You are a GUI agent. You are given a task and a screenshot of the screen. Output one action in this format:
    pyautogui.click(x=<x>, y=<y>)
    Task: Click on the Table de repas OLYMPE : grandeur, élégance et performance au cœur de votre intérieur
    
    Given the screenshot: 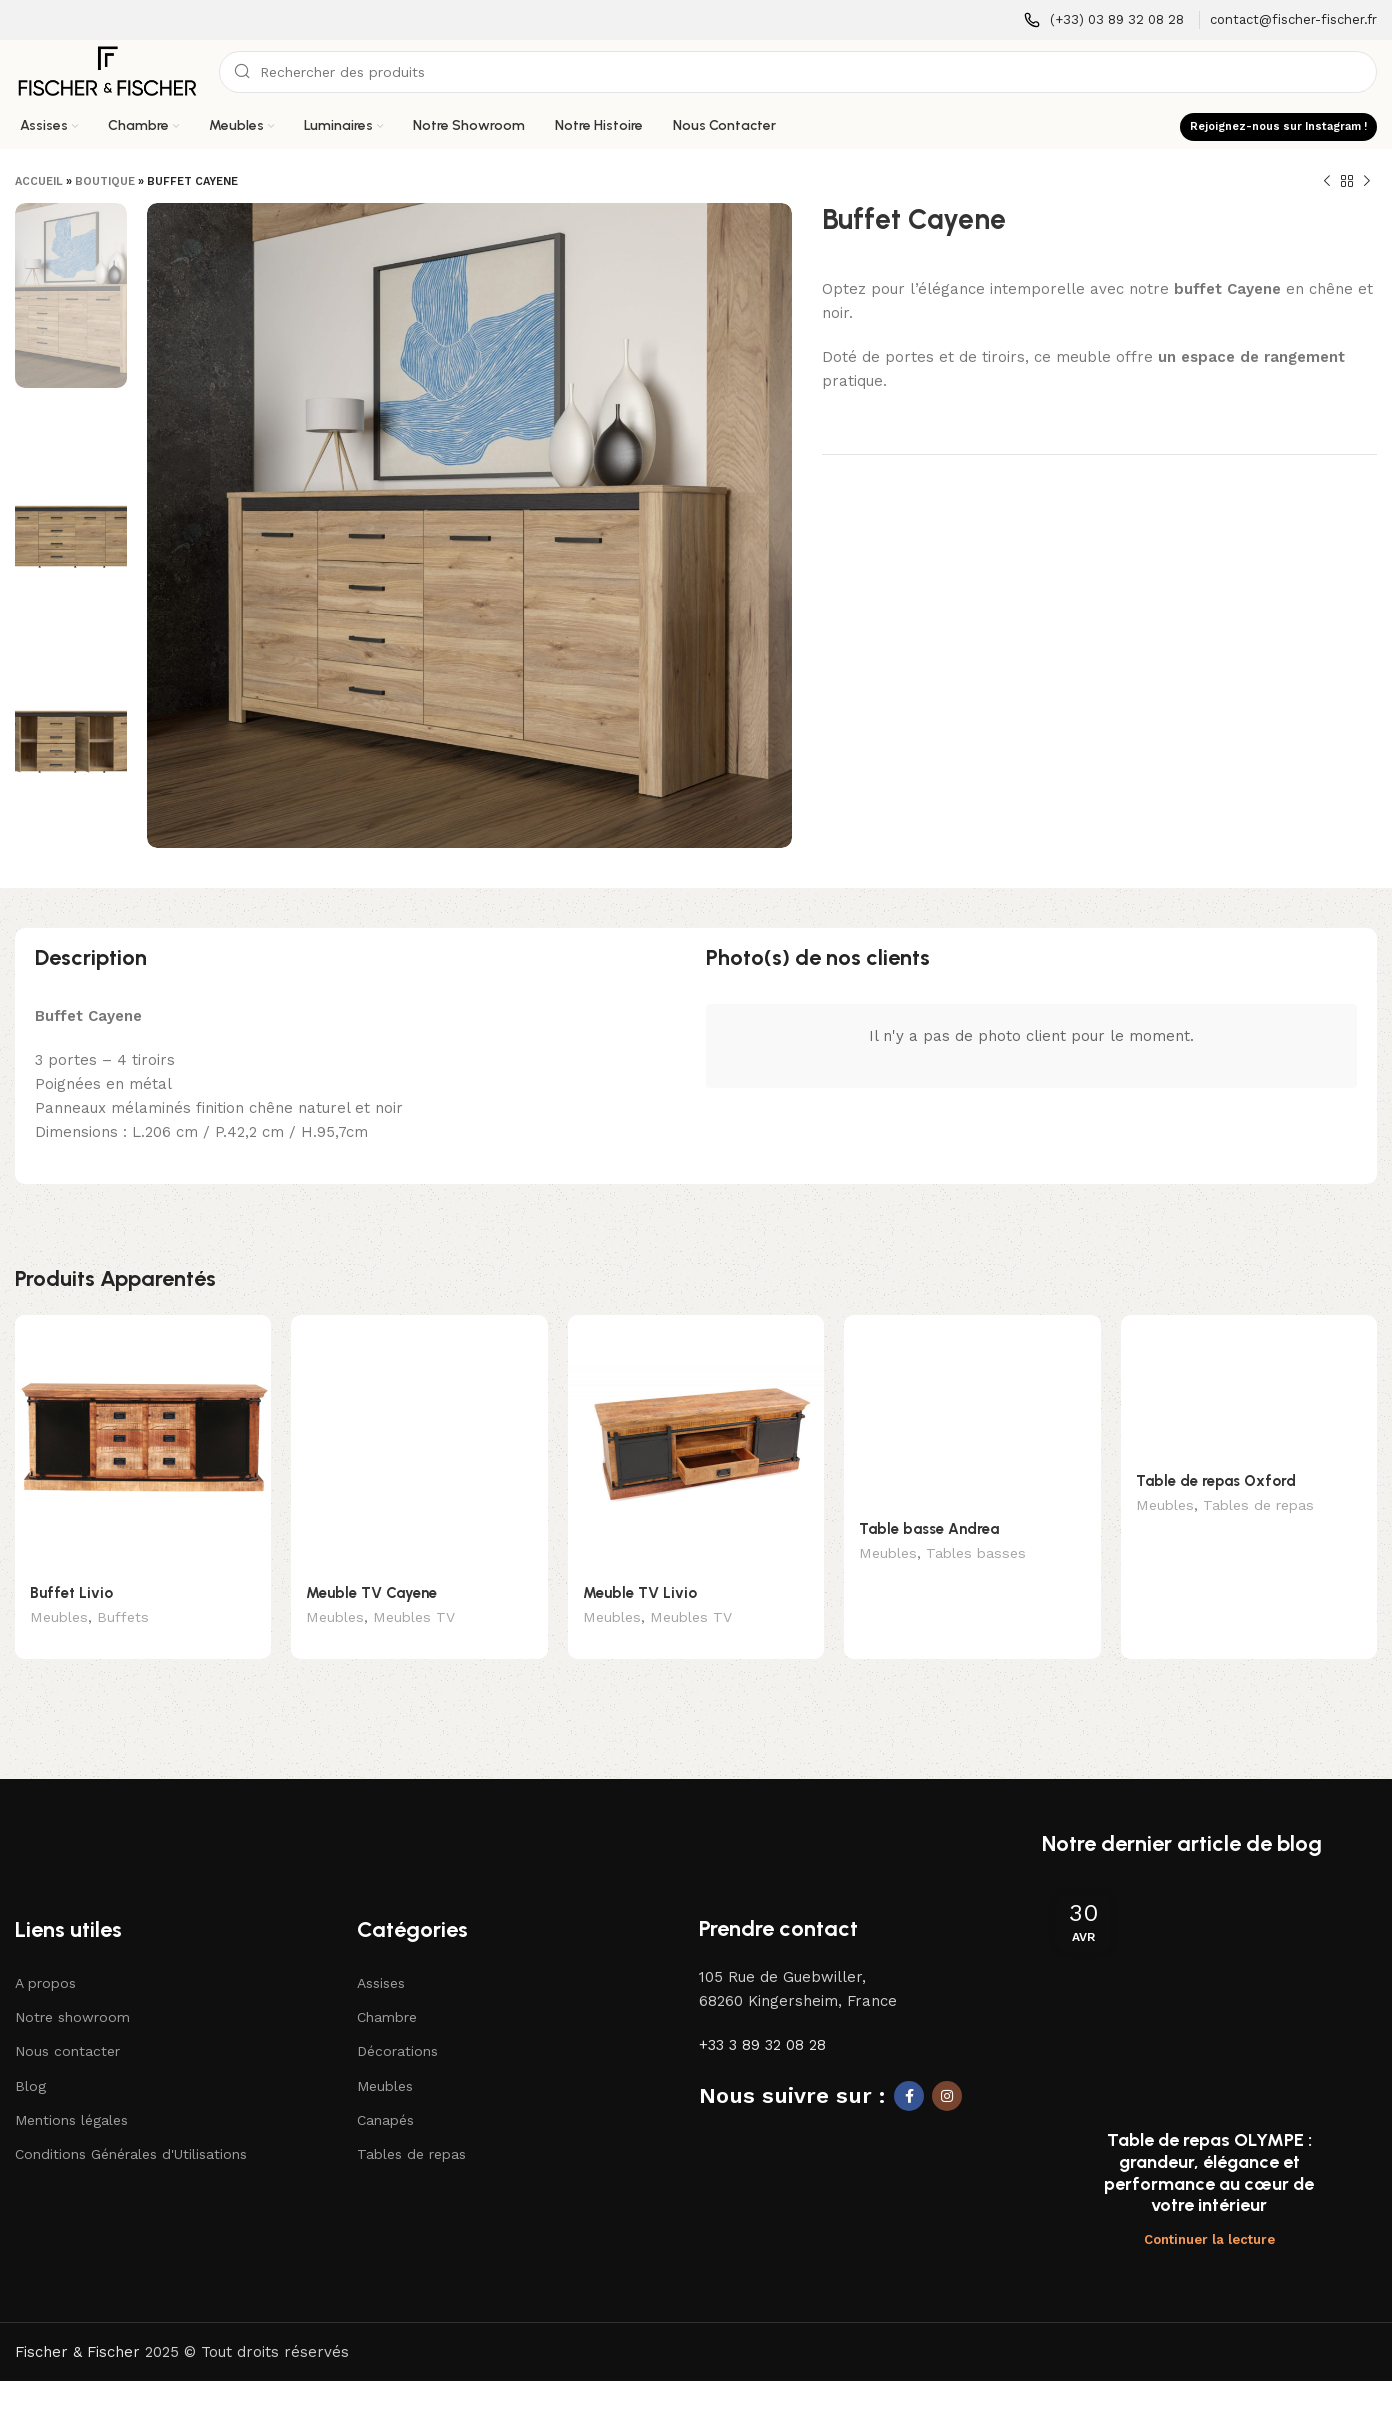 What is the action you would take?
    pyautogui.click(x=1209, y=2143)
    